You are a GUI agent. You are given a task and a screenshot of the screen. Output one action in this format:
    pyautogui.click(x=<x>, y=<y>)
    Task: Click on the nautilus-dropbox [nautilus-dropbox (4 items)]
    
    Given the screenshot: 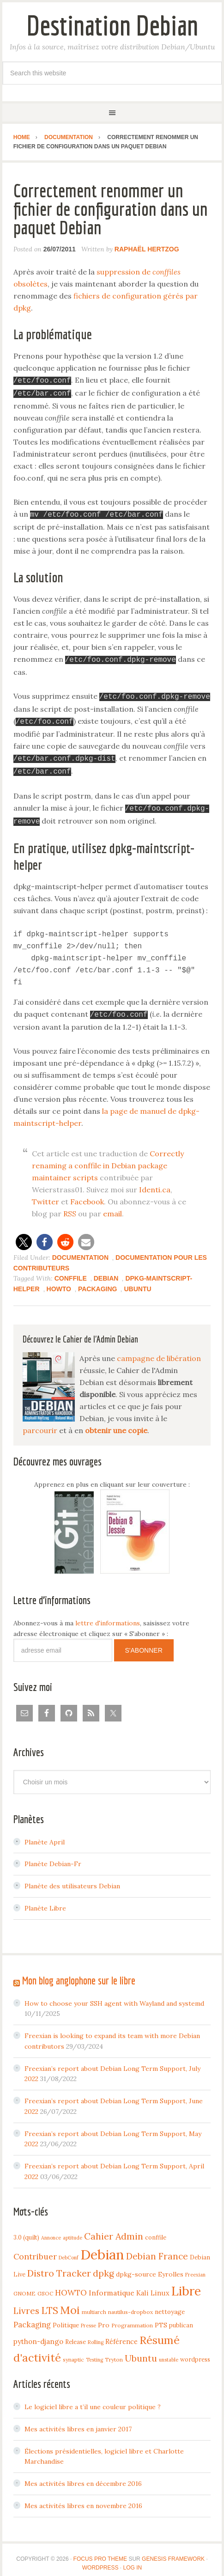 What is the action you would take?
    pyautogui.click(x=130, y=2301)
    